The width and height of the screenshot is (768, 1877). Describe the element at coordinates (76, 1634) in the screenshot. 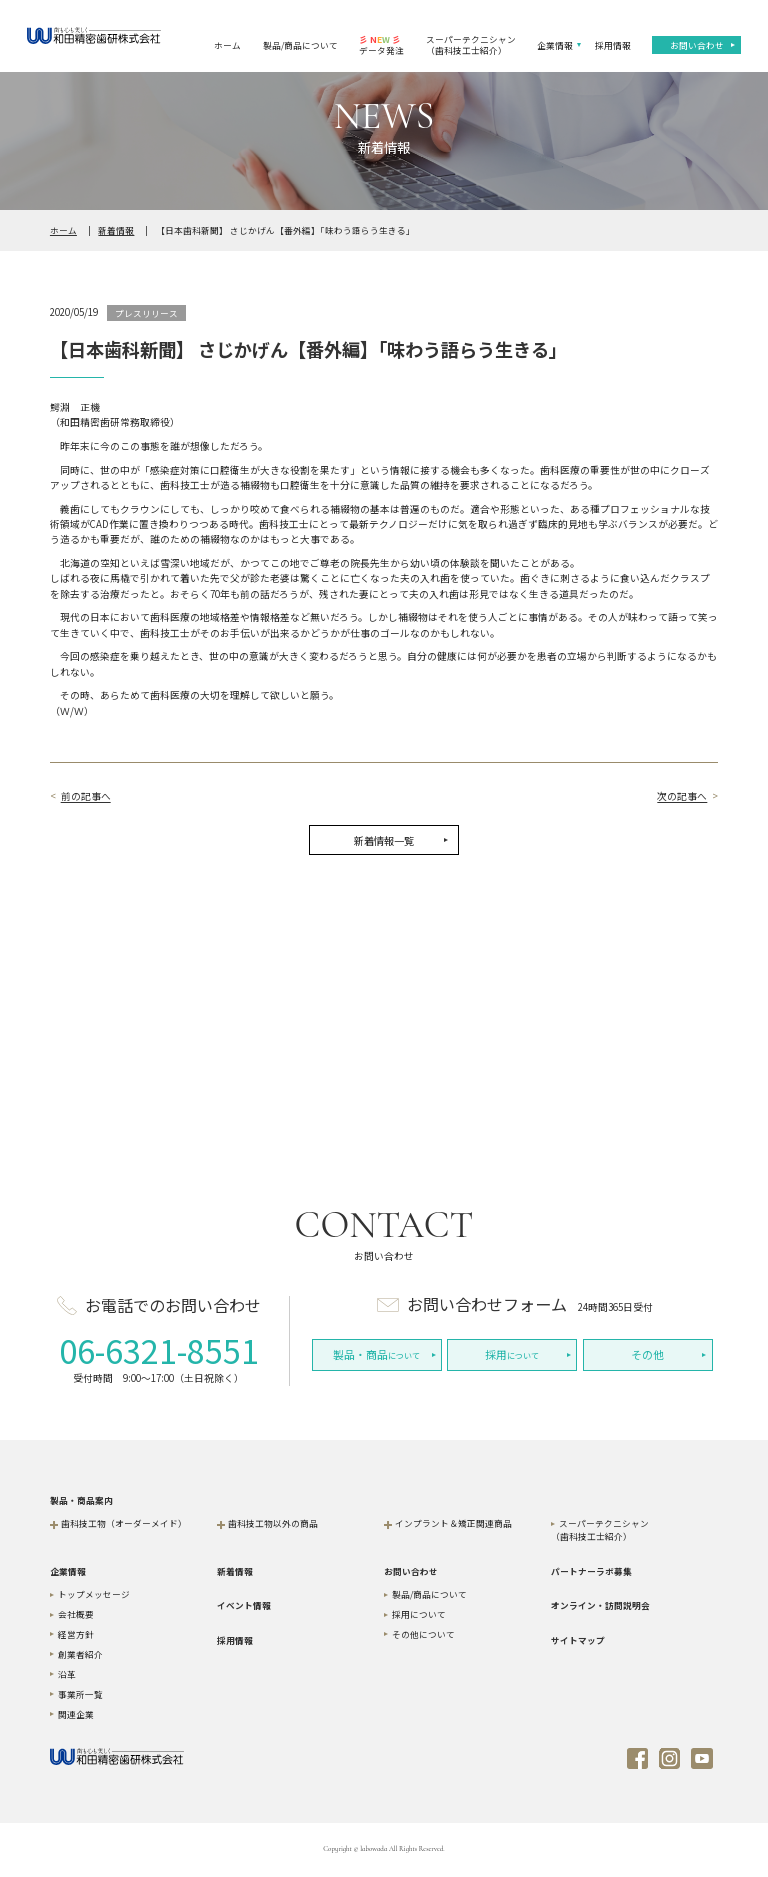

I see `経営方針` at that location.